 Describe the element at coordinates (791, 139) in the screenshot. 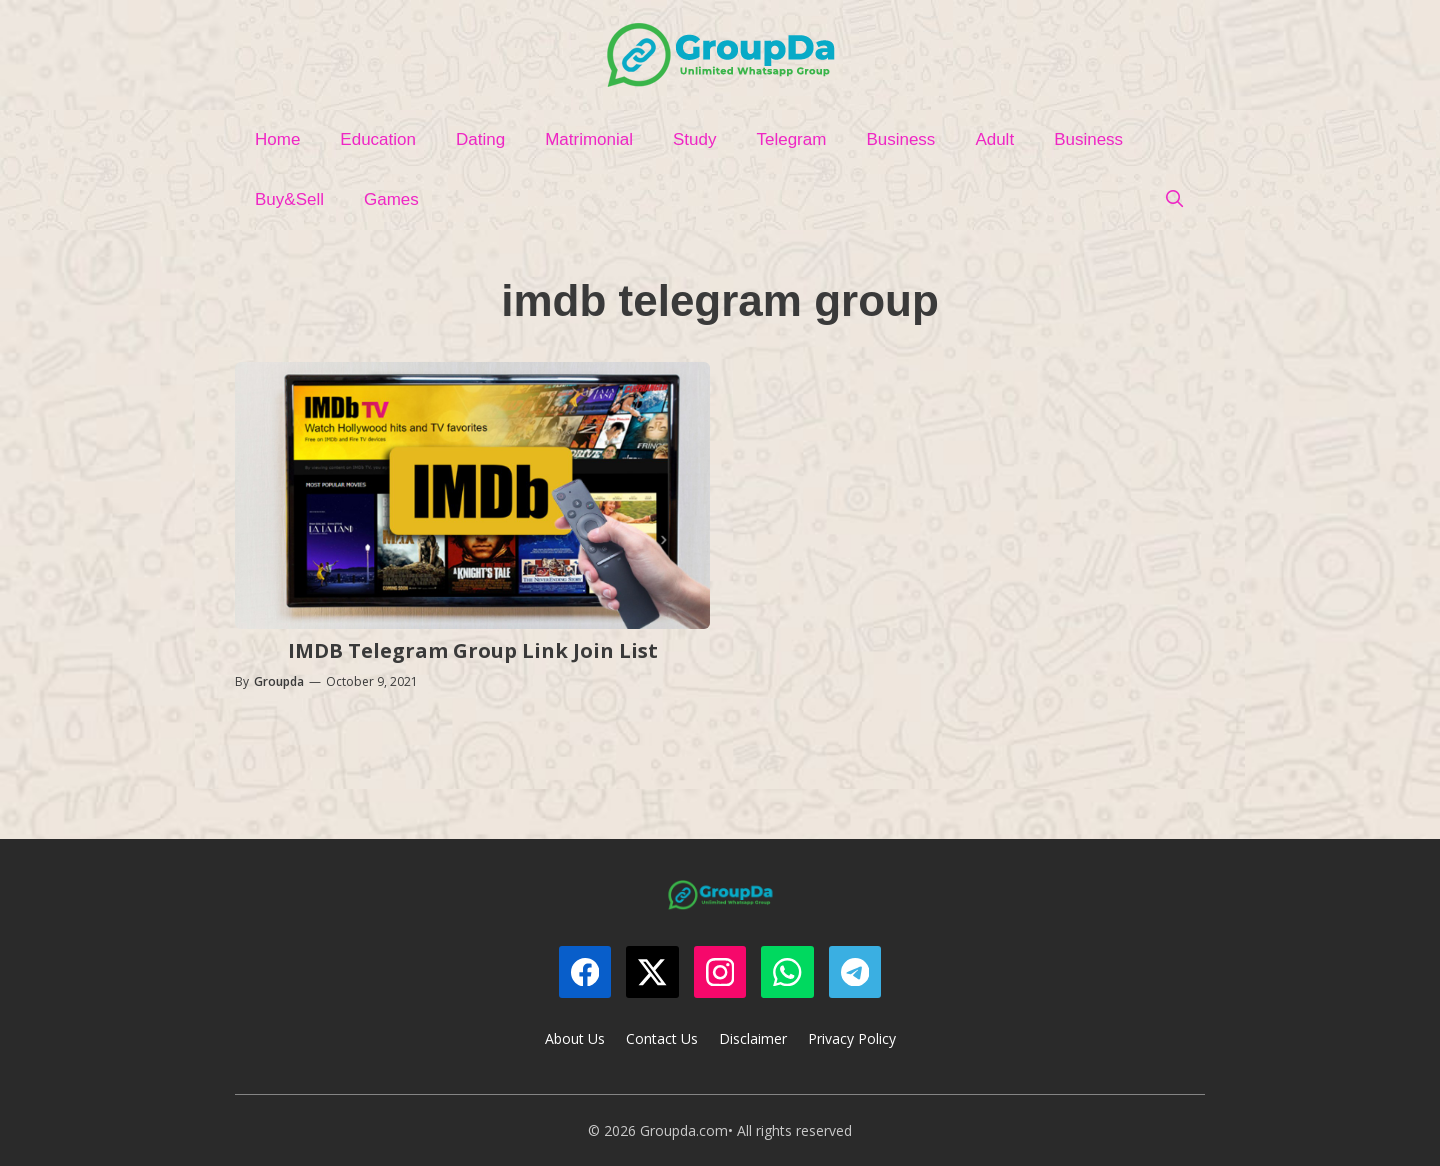

I see `Telegram` at that location.